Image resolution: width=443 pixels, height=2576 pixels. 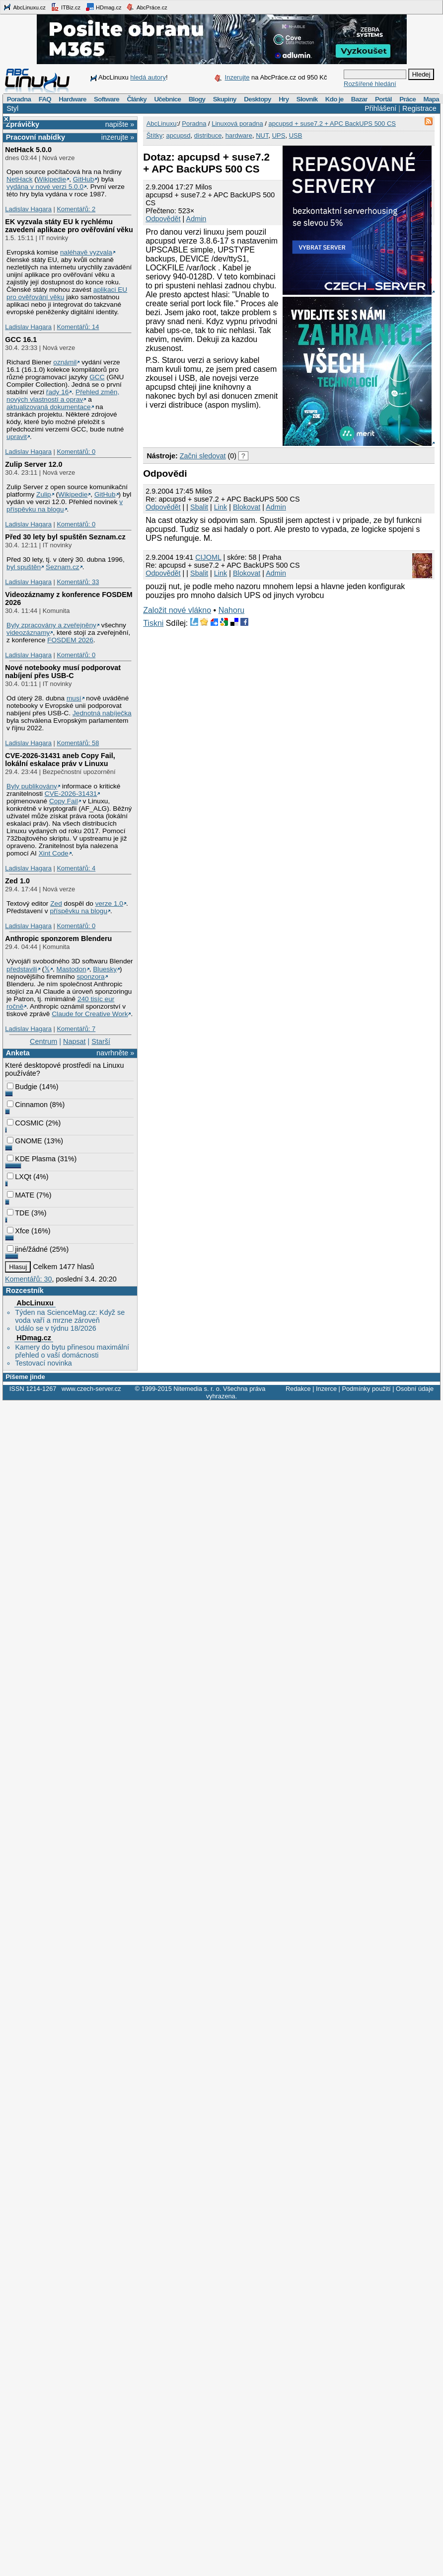 I want to click on Zulip, so click(x=43, y=494).